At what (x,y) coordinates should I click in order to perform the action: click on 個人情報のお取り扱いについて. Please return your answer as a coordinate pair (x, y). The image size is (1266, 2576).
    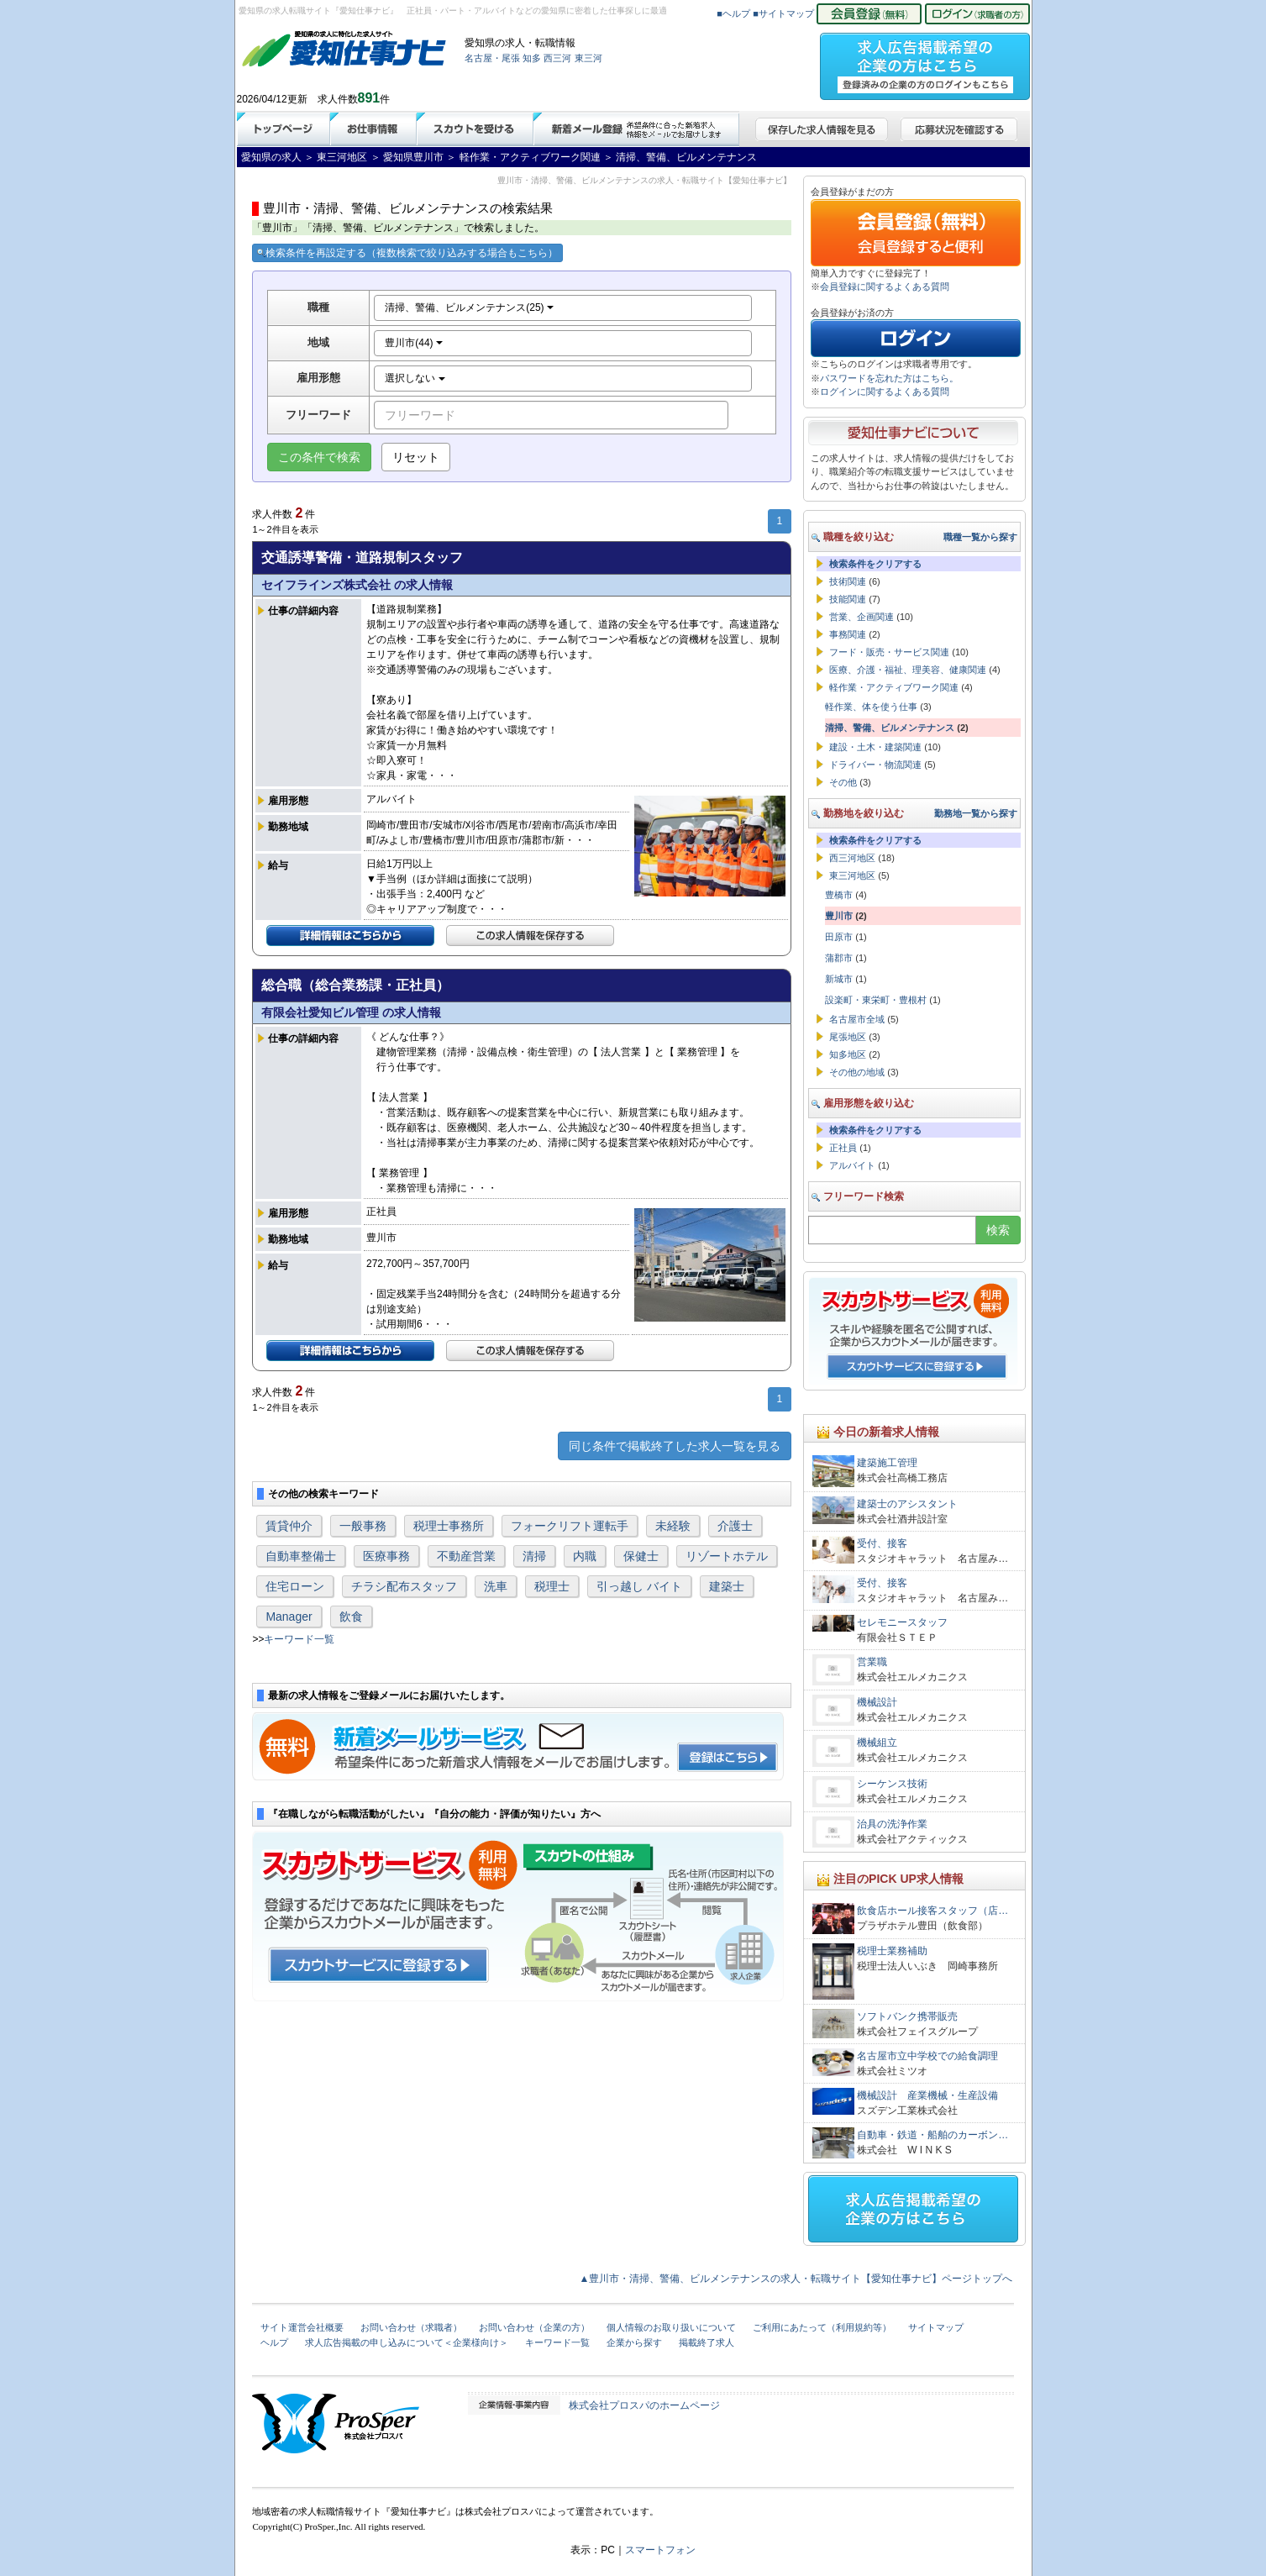
    Looking at the image, I should click on (671, 2327).